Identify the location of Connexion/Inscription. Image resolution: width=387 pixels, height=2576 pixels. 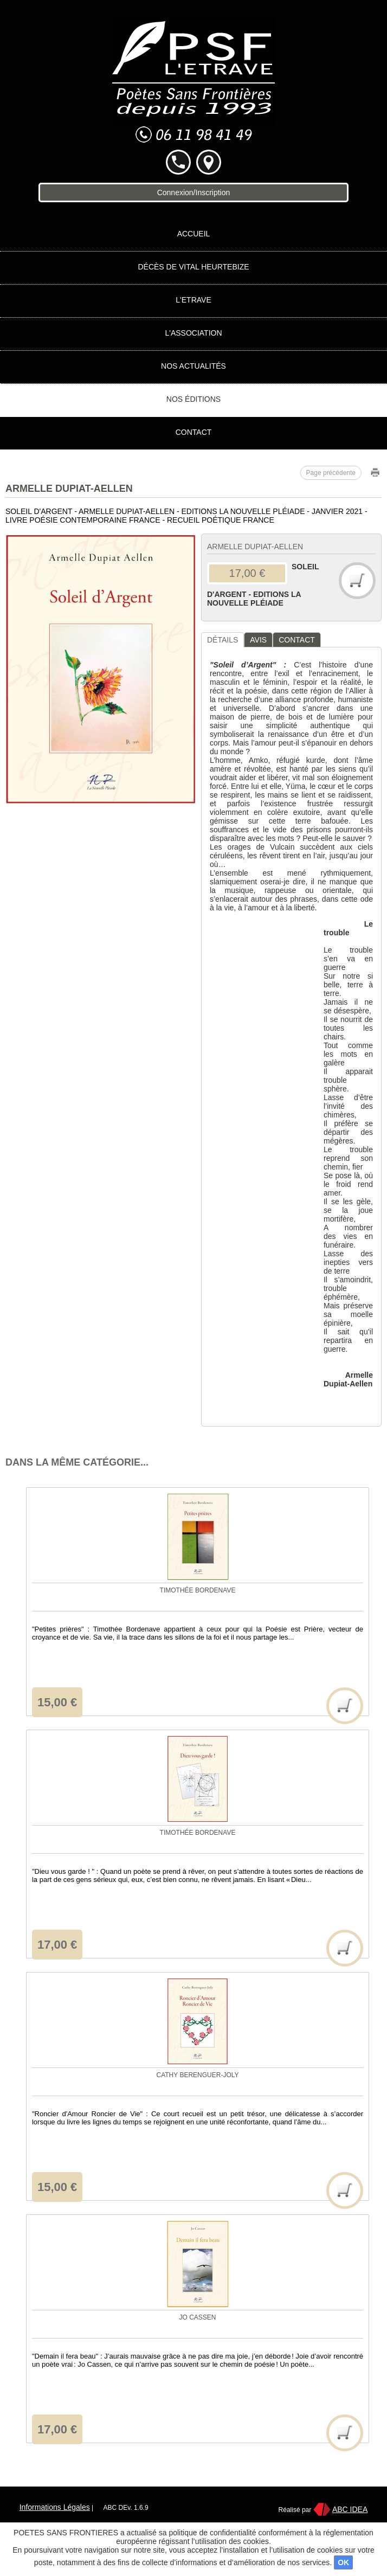
(193, 192).